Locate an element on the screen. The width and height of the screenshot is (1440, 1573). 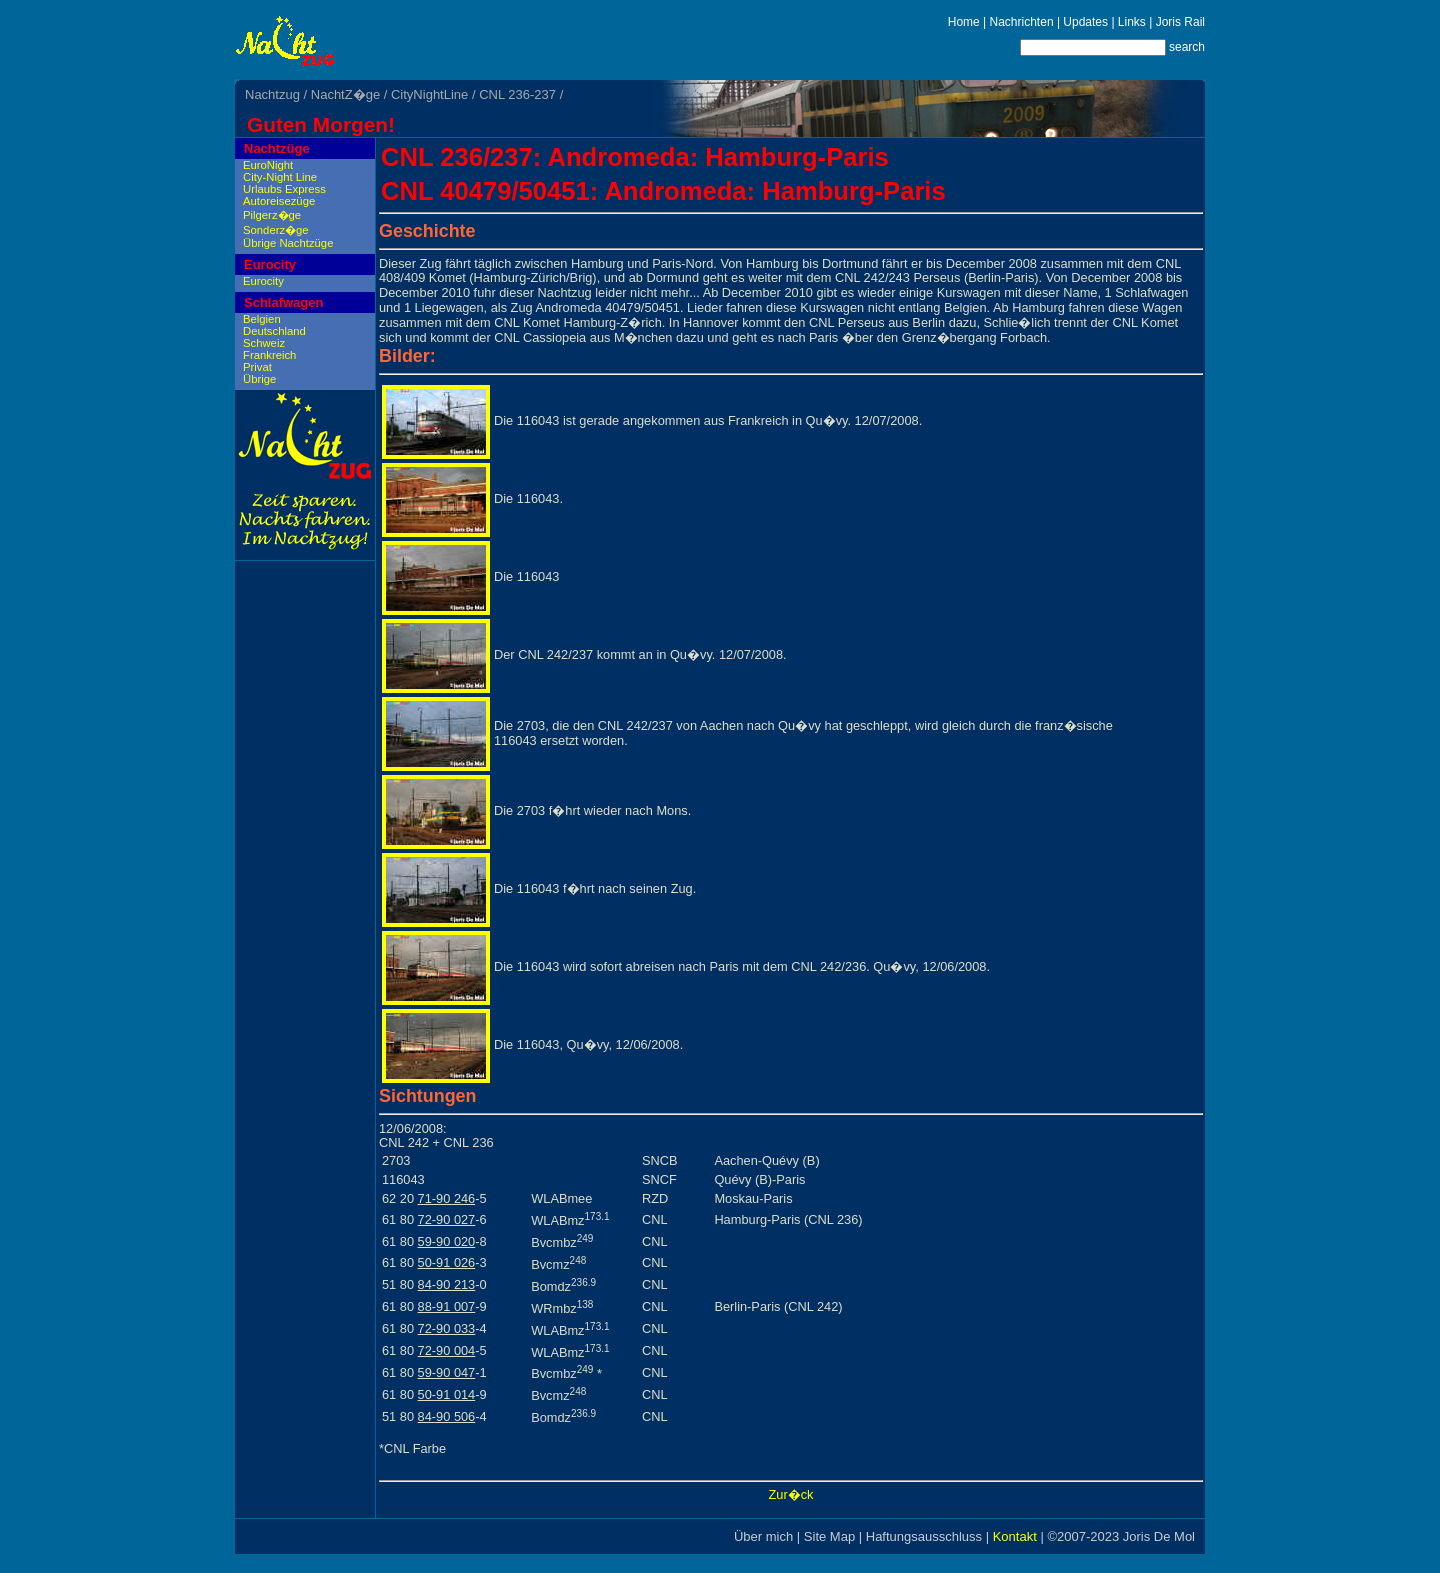
Nachtzug is located at coordinates (272, 94).